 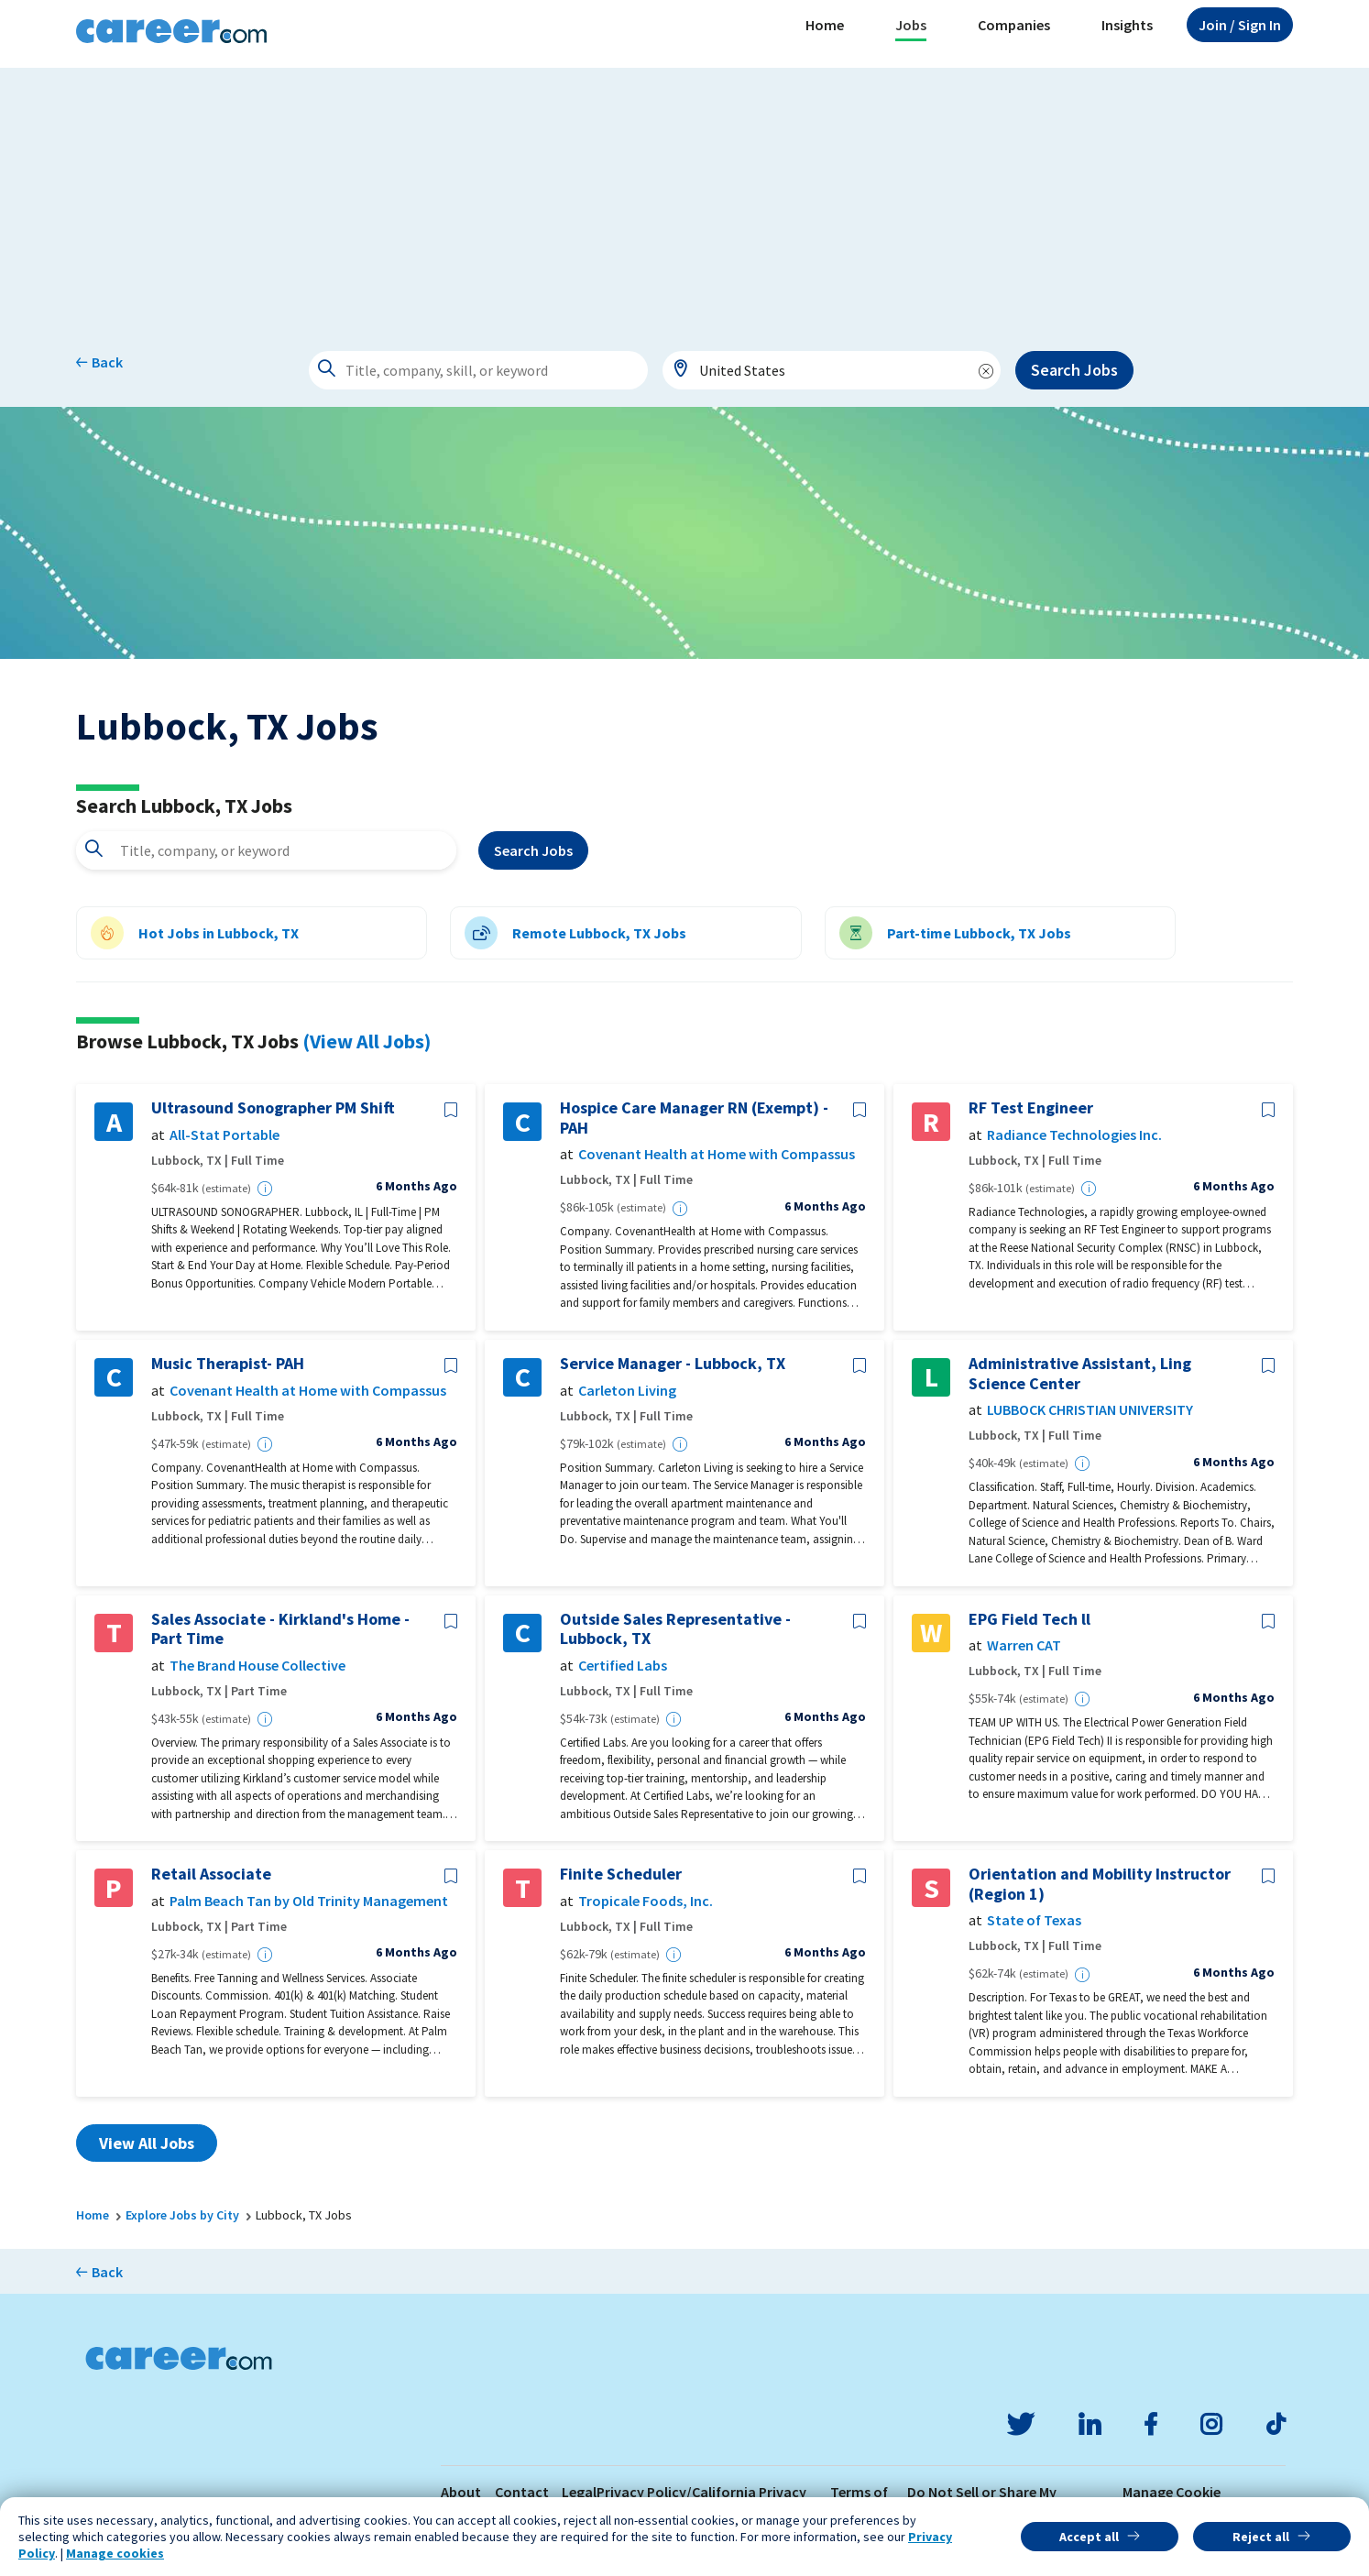 I want to click on All-Stat Portable, so click(x=224, y=1135).